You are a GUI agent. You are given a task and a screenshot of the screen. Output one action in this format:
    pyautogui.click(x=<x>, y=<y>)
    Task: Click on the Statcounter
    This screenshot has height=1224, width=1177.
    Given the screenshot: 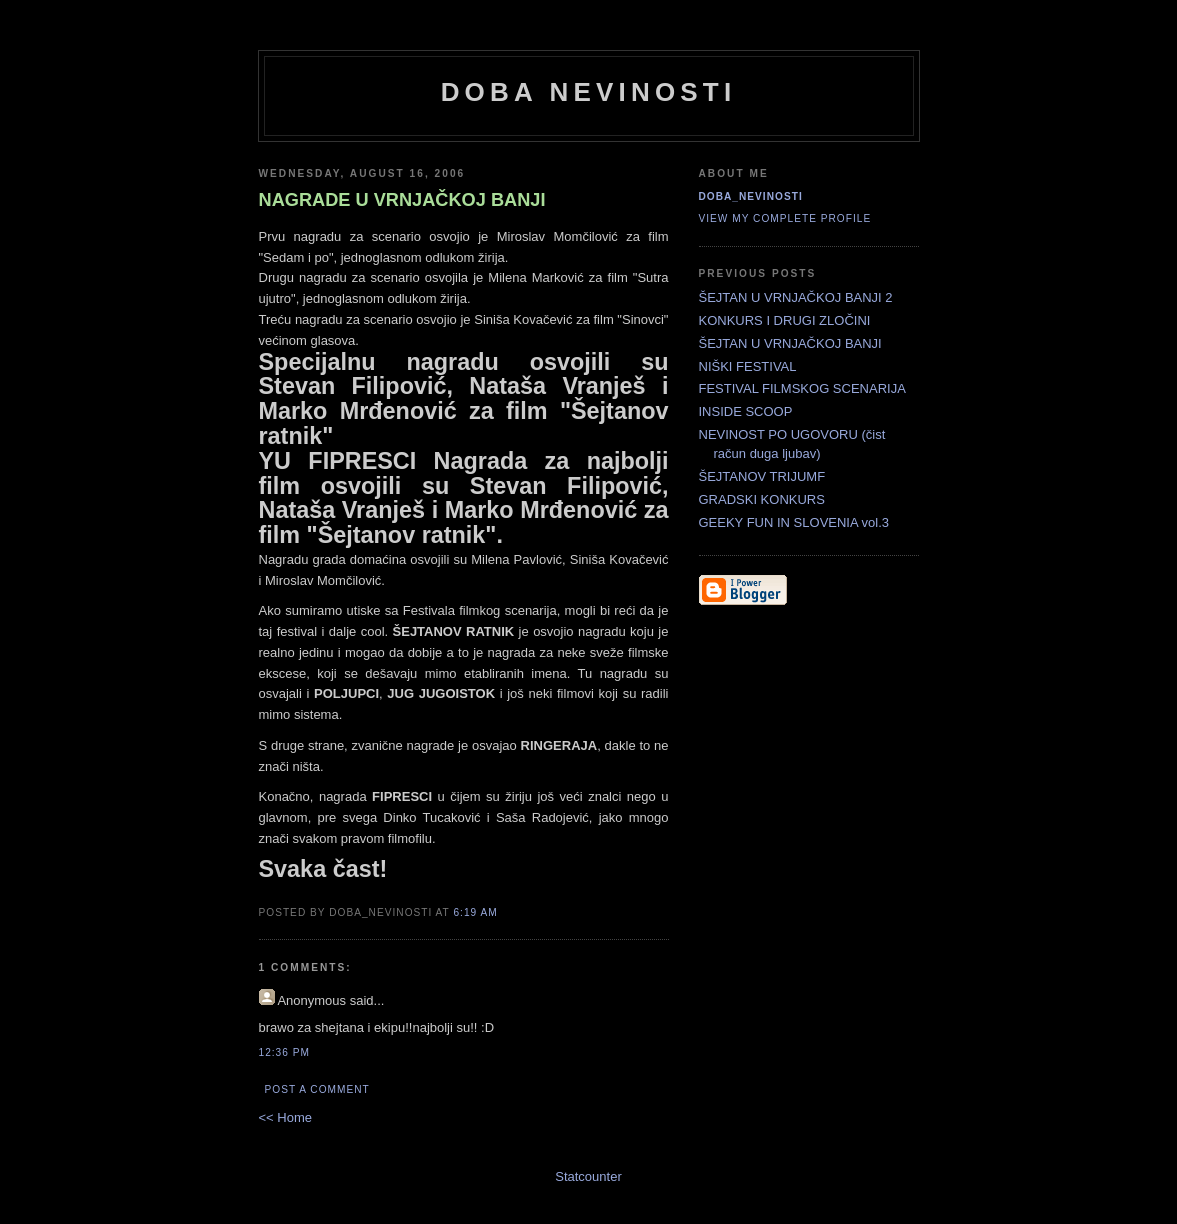 What is the action you would take?
    pyautogui.click(x=588, y=1176)
    